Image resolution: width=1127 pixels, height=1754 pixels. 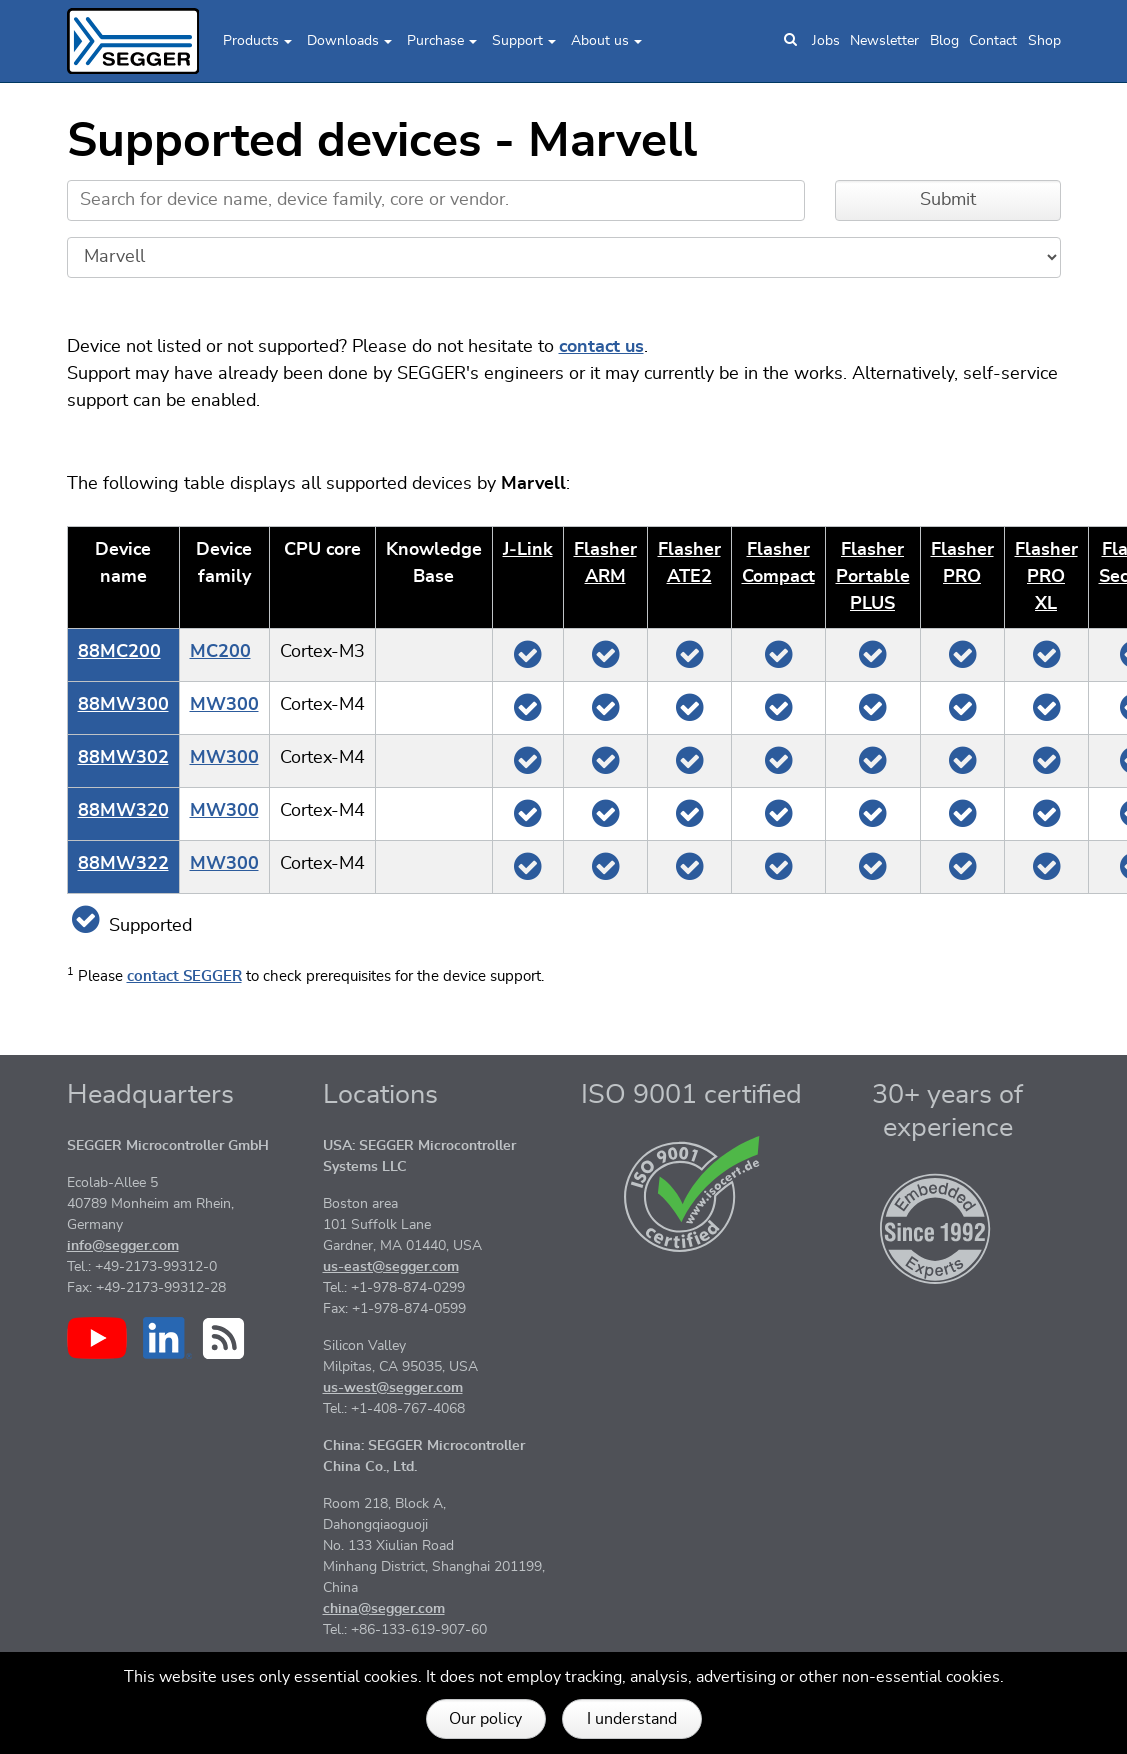 What do you see at coordinates (123, 705) in the screenshot?
I see `88MW300` at bounding box center [123, 705].